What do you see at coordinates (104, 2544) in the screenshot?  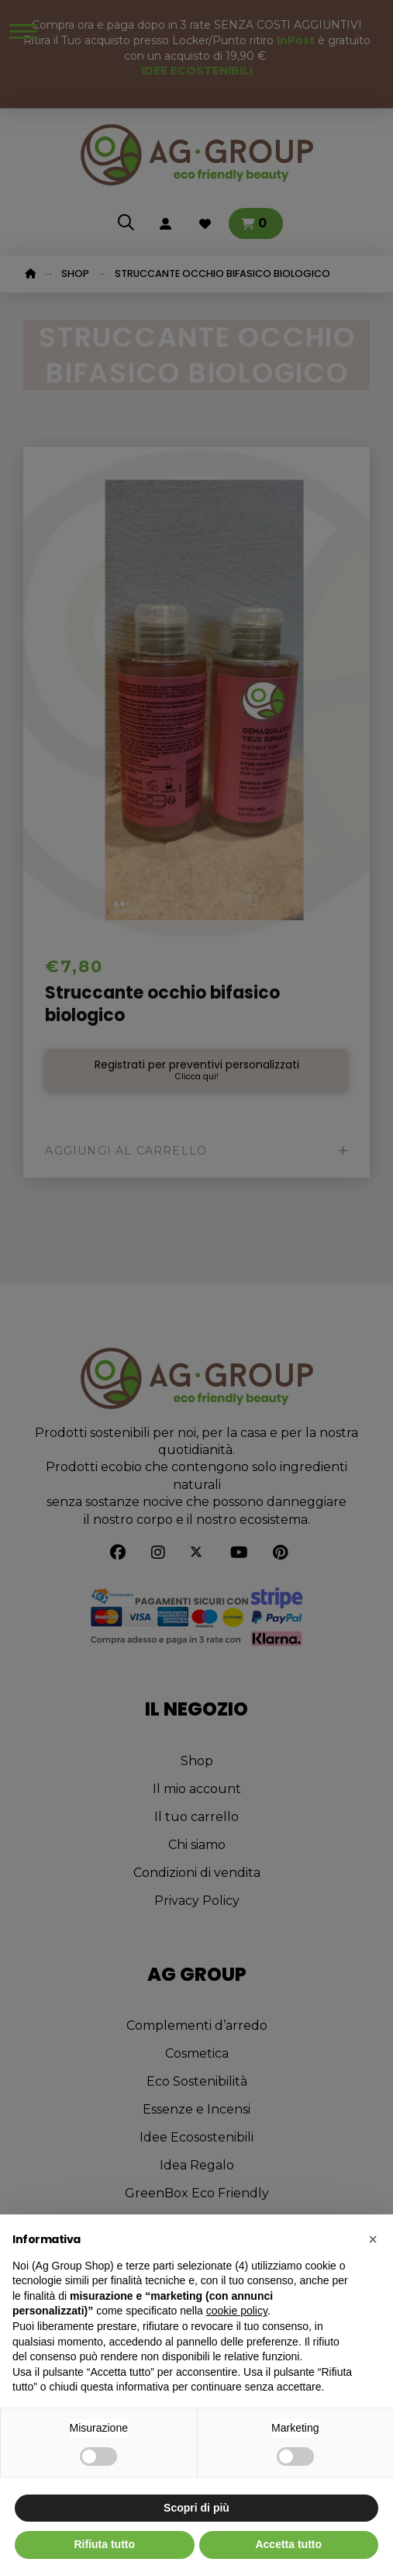 I see `Rifiuta tutto [button]` at bounding box center [104, 2544].